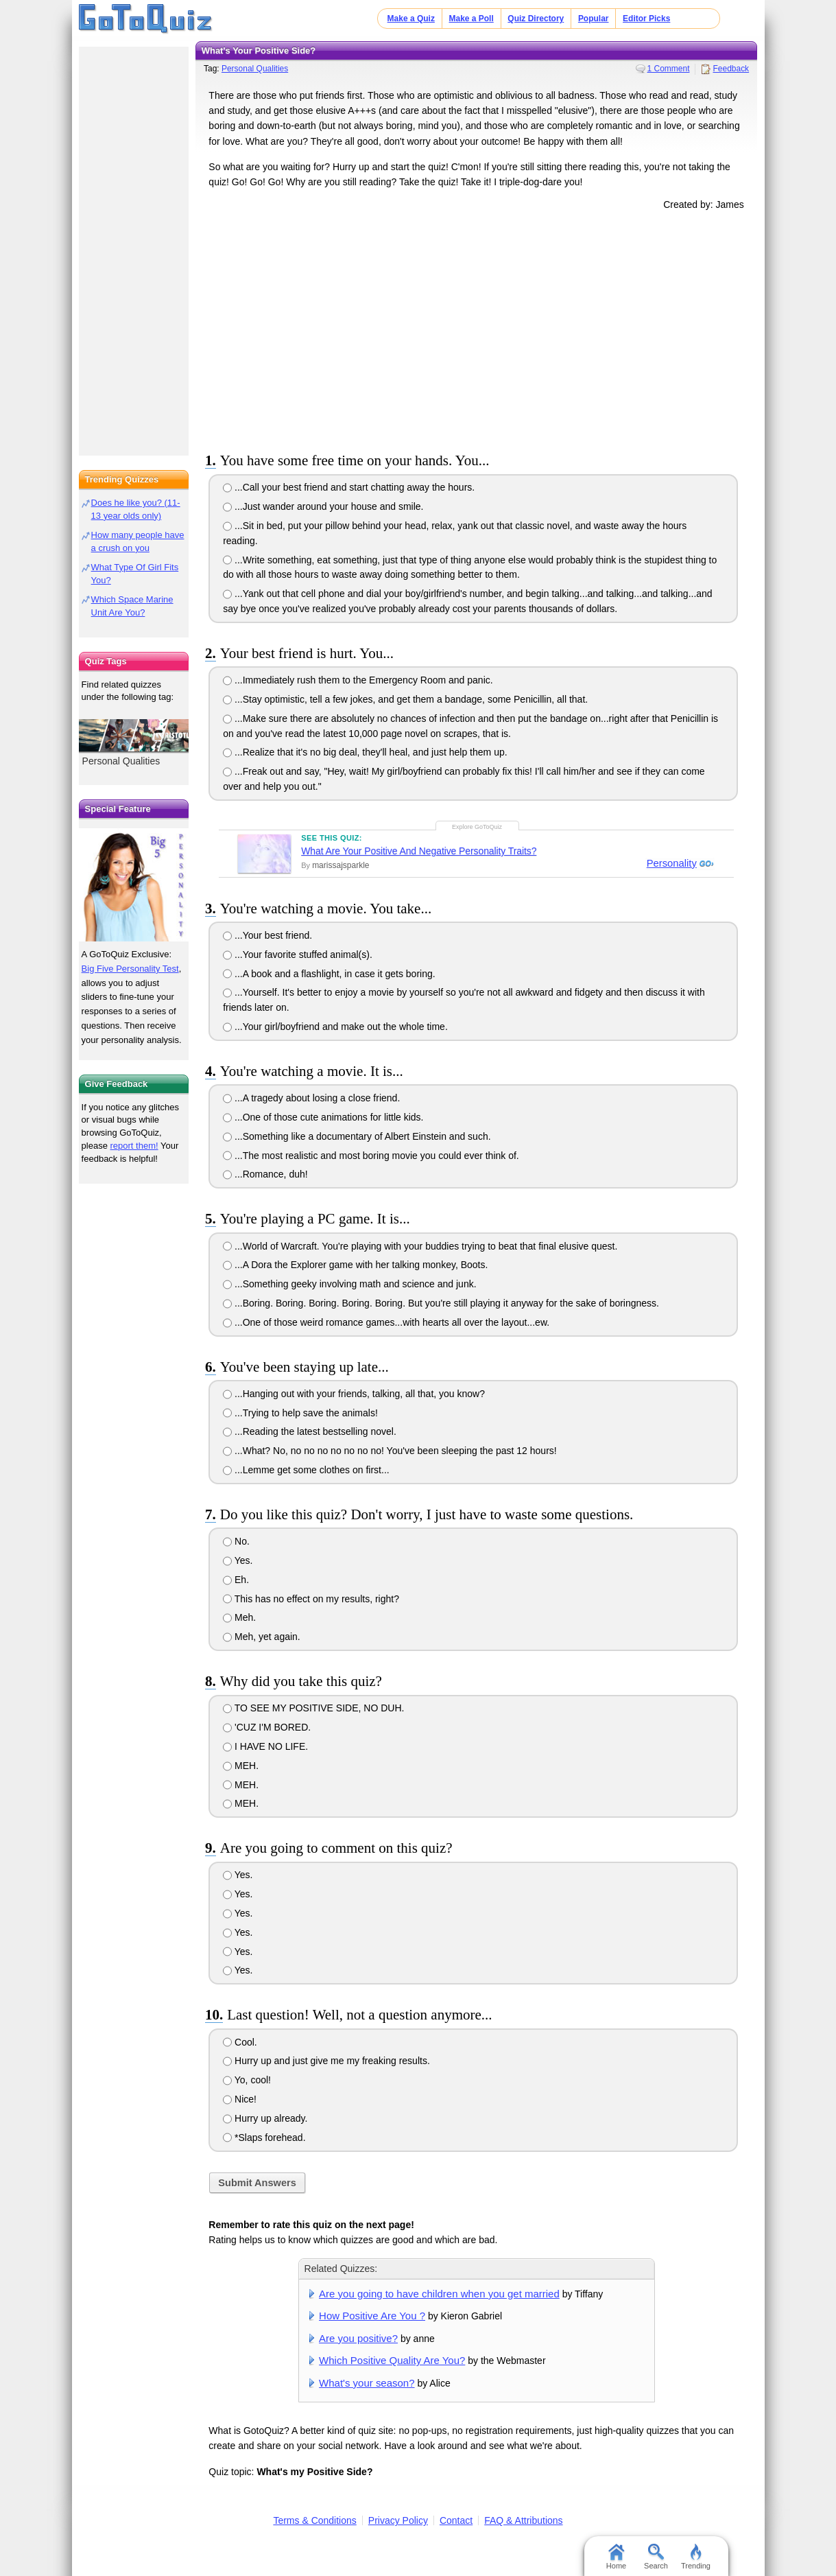 This screenshot has width=836, height=2576. I want to click on ...Romance, duh!, so click(265, 1174).